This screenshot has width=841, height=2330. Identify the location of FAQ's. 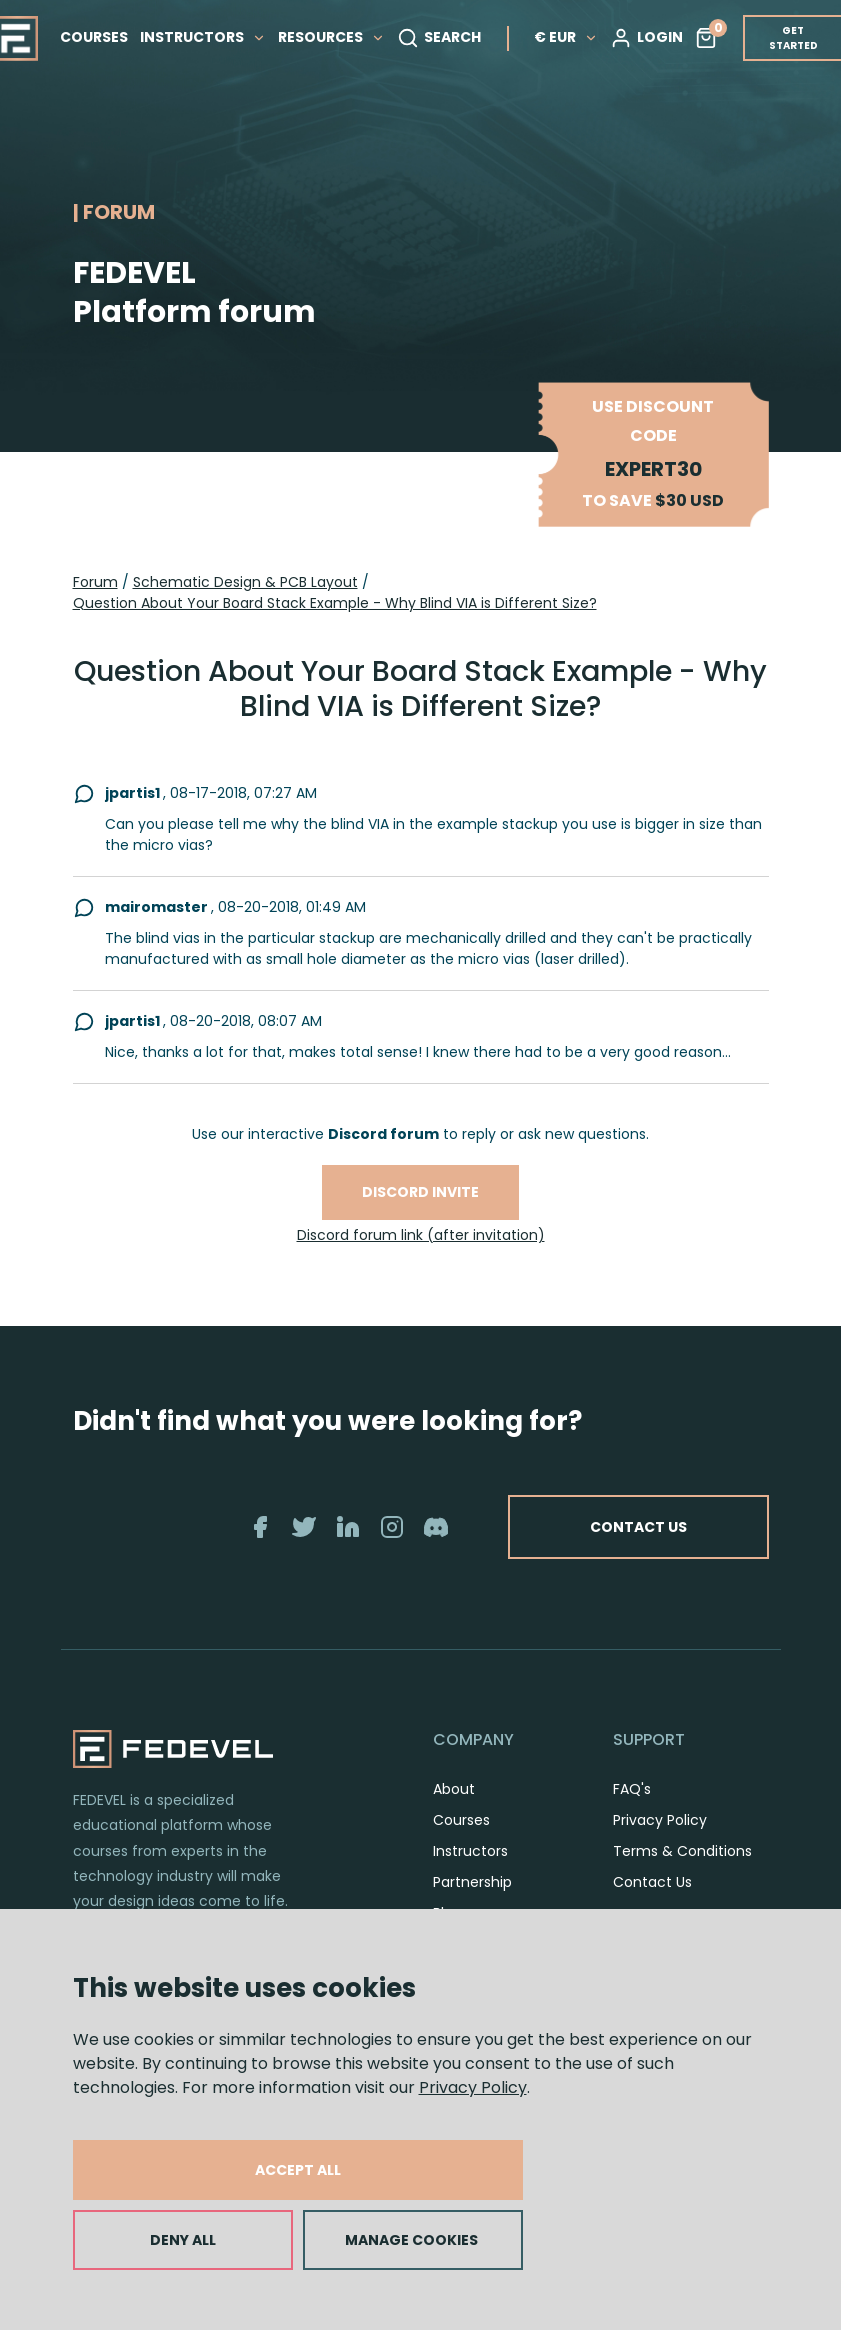
(632, 1789).